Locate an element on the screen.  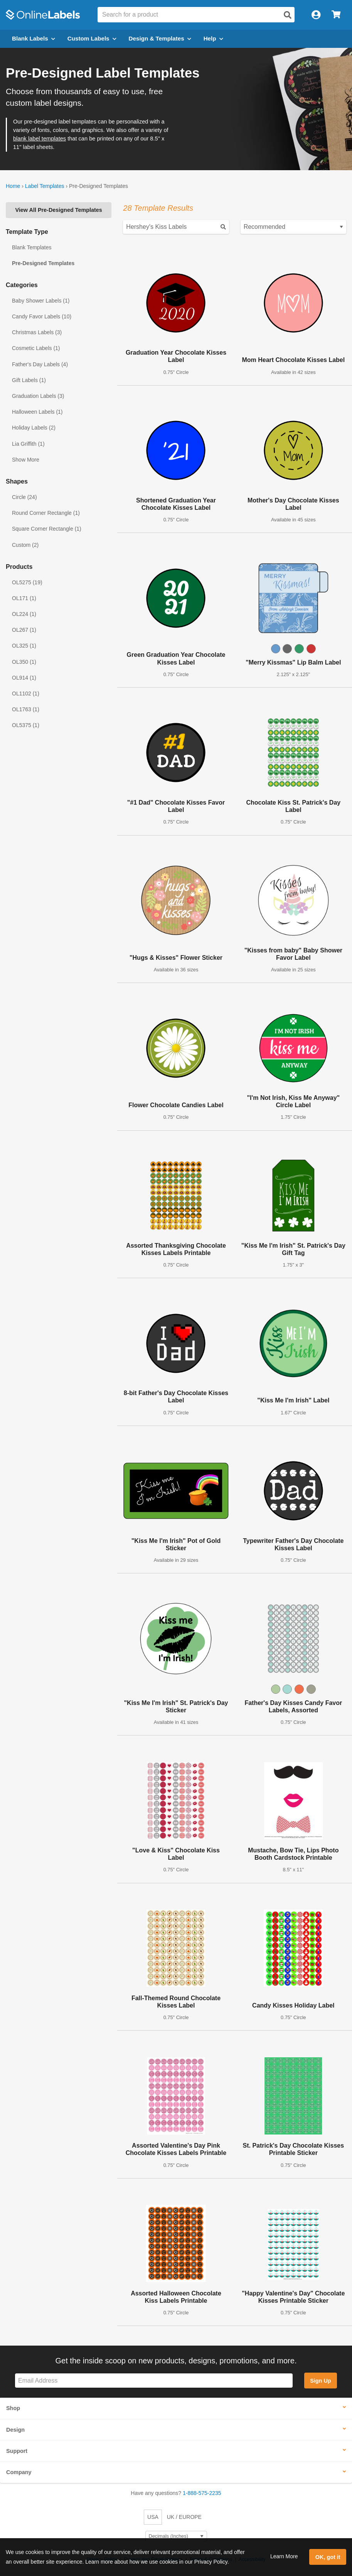
OL5375 (1) is located at coordinates (25, 725).